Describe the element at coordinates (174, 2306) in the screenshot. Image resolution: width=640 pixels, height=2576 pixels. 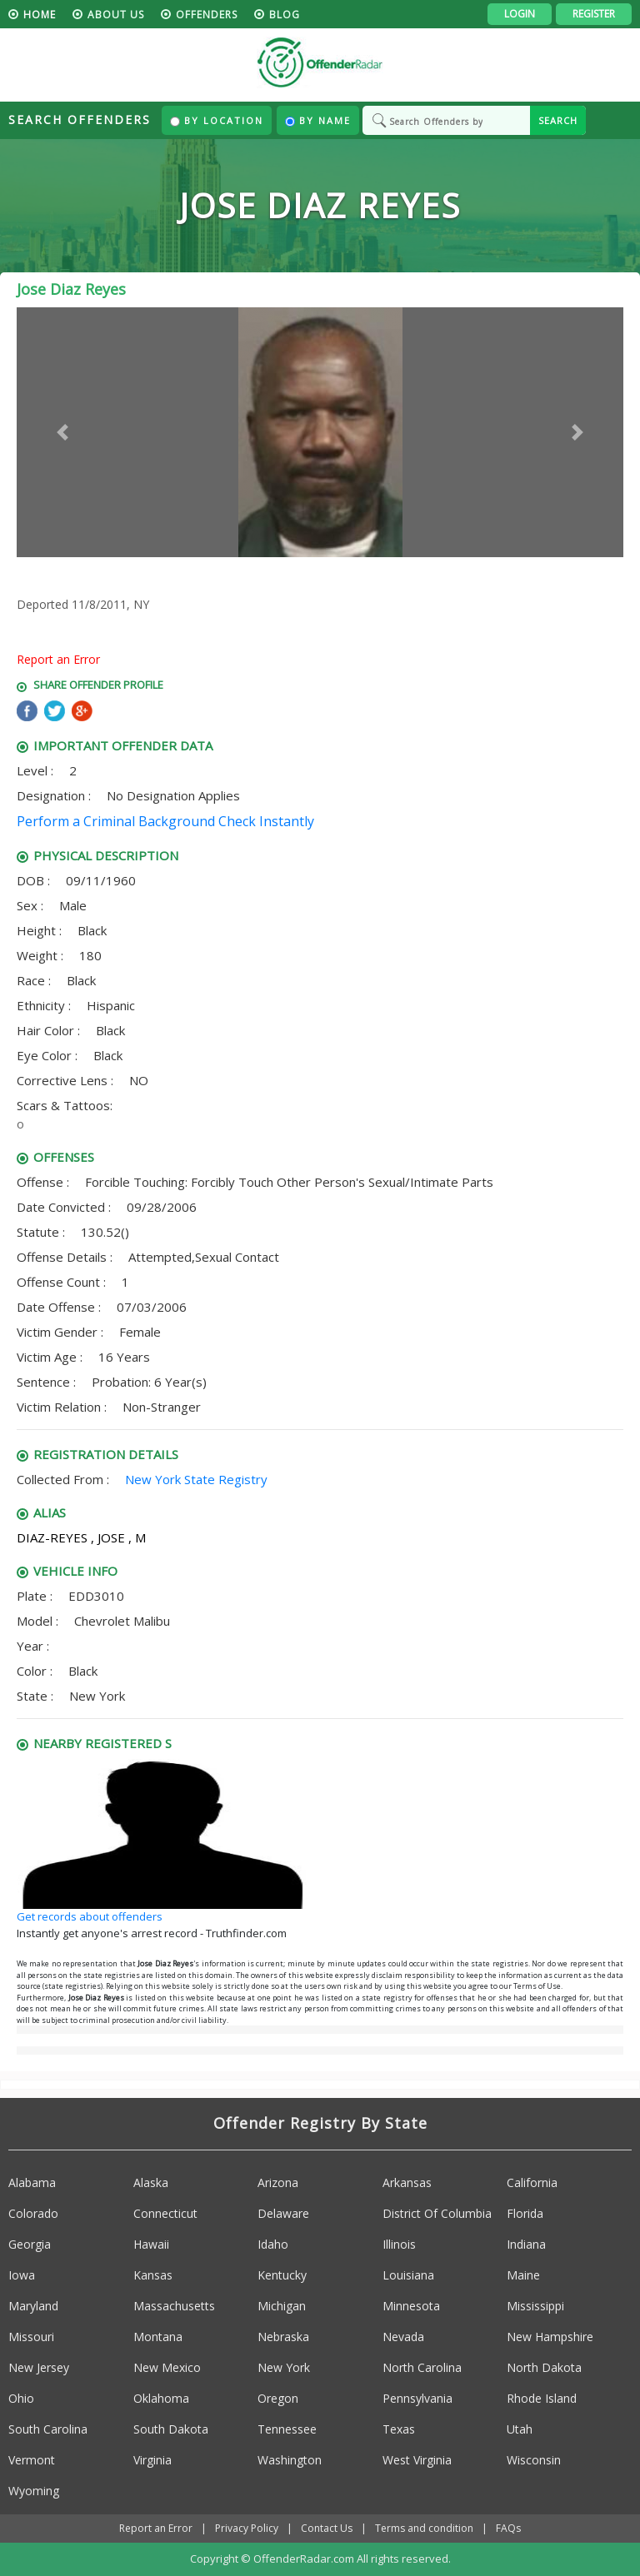
I see `Massachusetts` at that location.